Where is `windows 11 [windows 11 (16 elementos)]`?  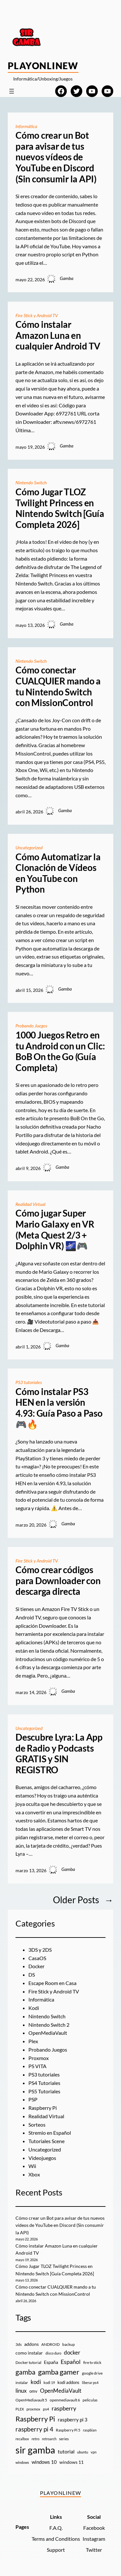
windows 11 [windows 11 (16 elementos)] is located at coordinates (71, 2462).